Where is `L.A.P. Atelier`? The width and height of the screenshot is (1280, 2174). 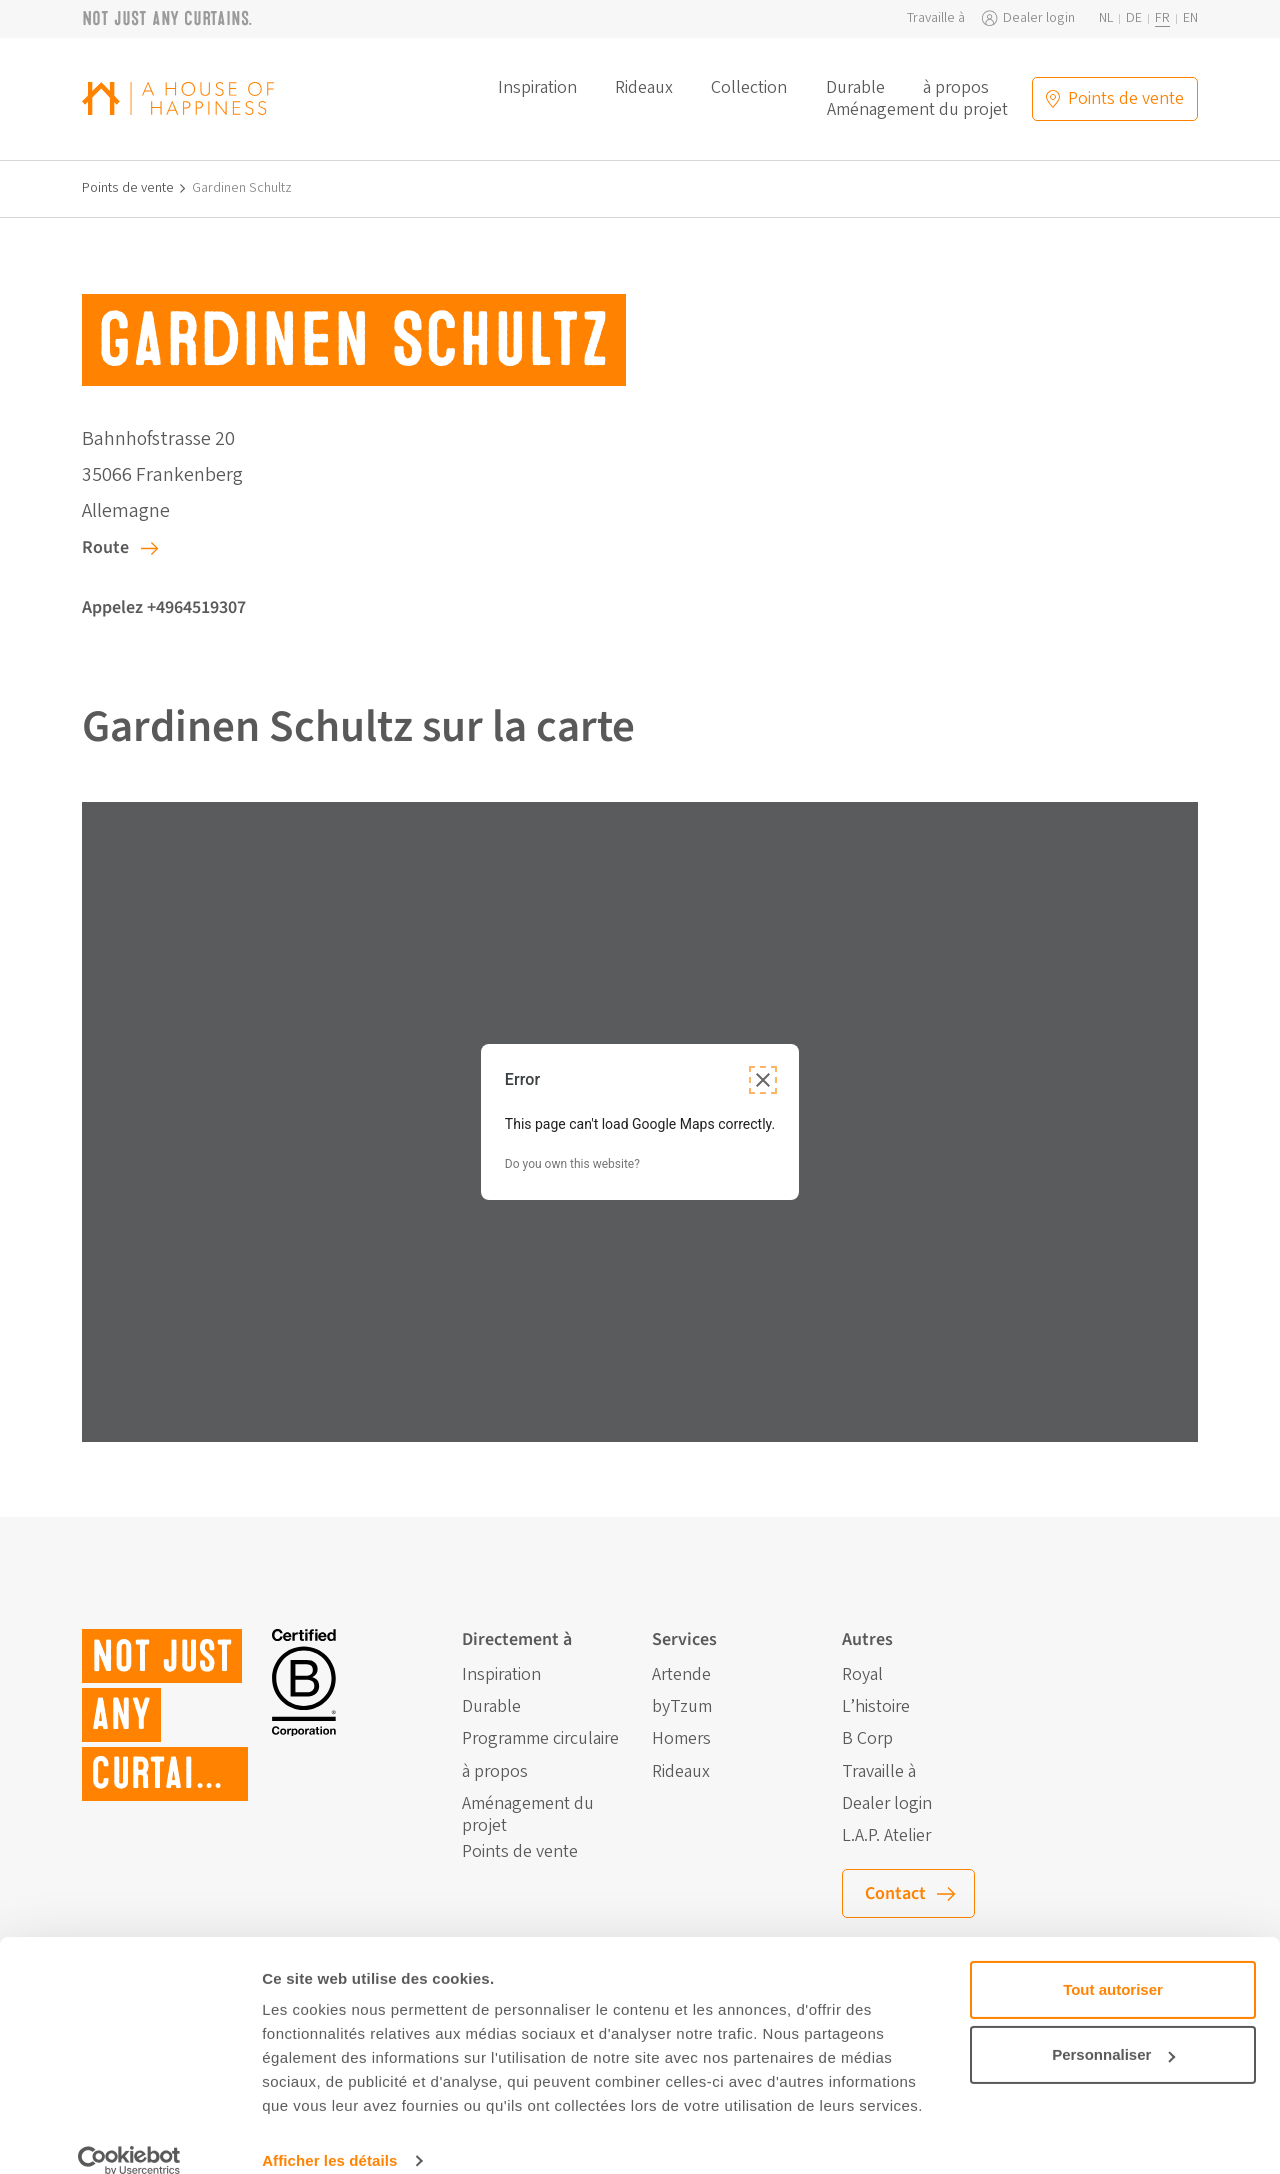 L.A.P. Atelier is located at coordinates (886, 1836).